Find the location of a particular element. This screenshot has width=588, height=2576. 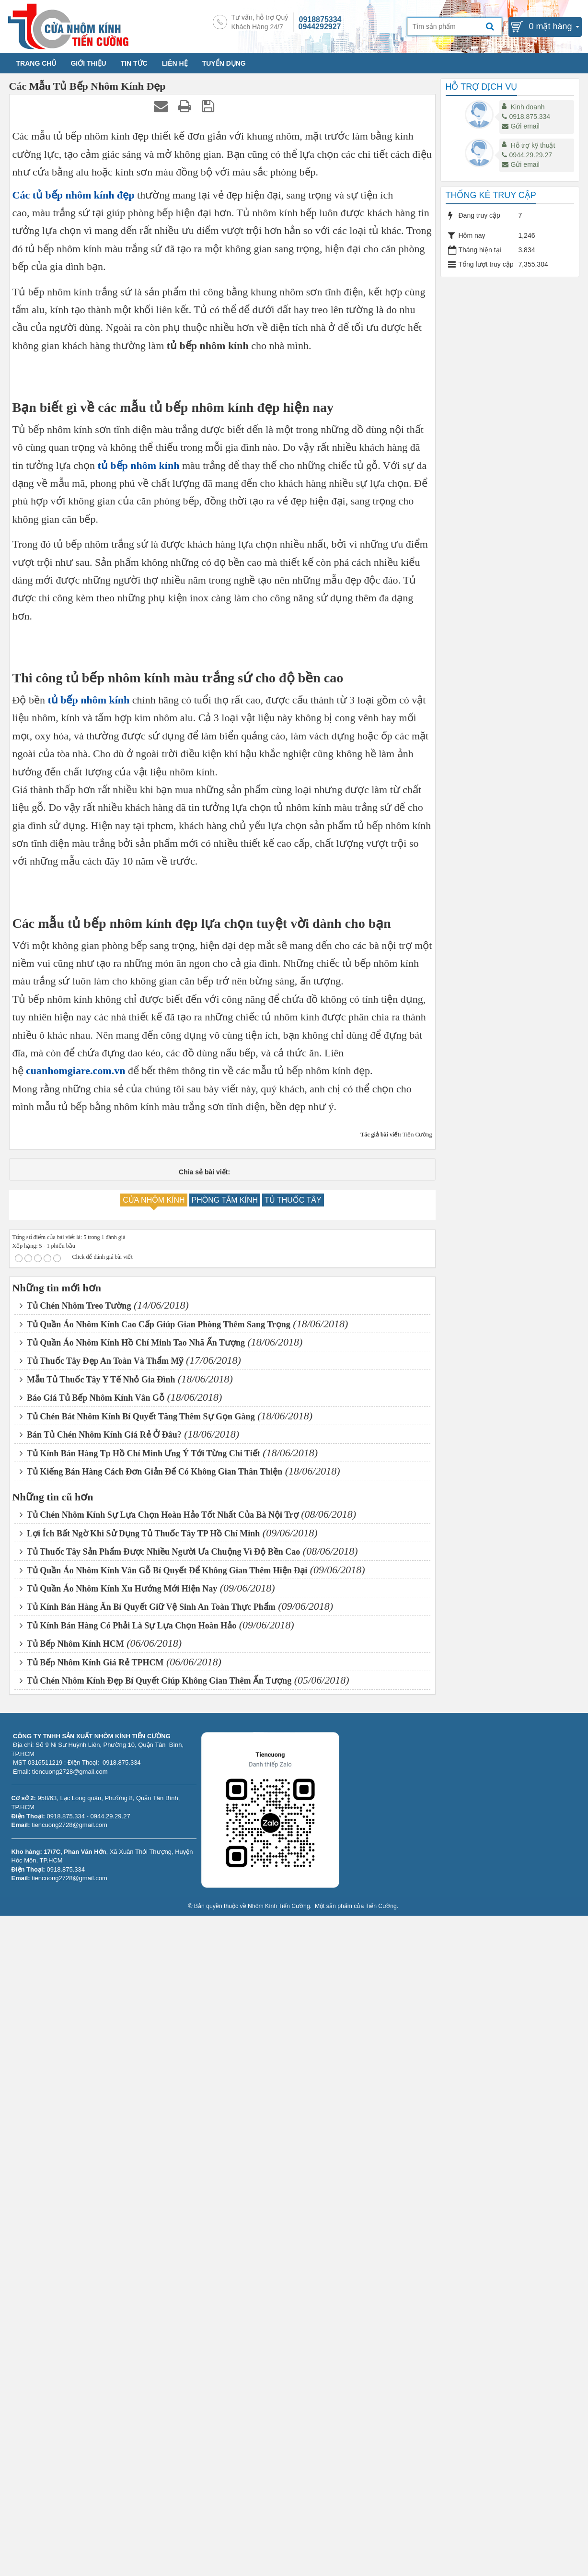

Nhôm Kính Tiến Cường is located at coordinates (279, 2566).